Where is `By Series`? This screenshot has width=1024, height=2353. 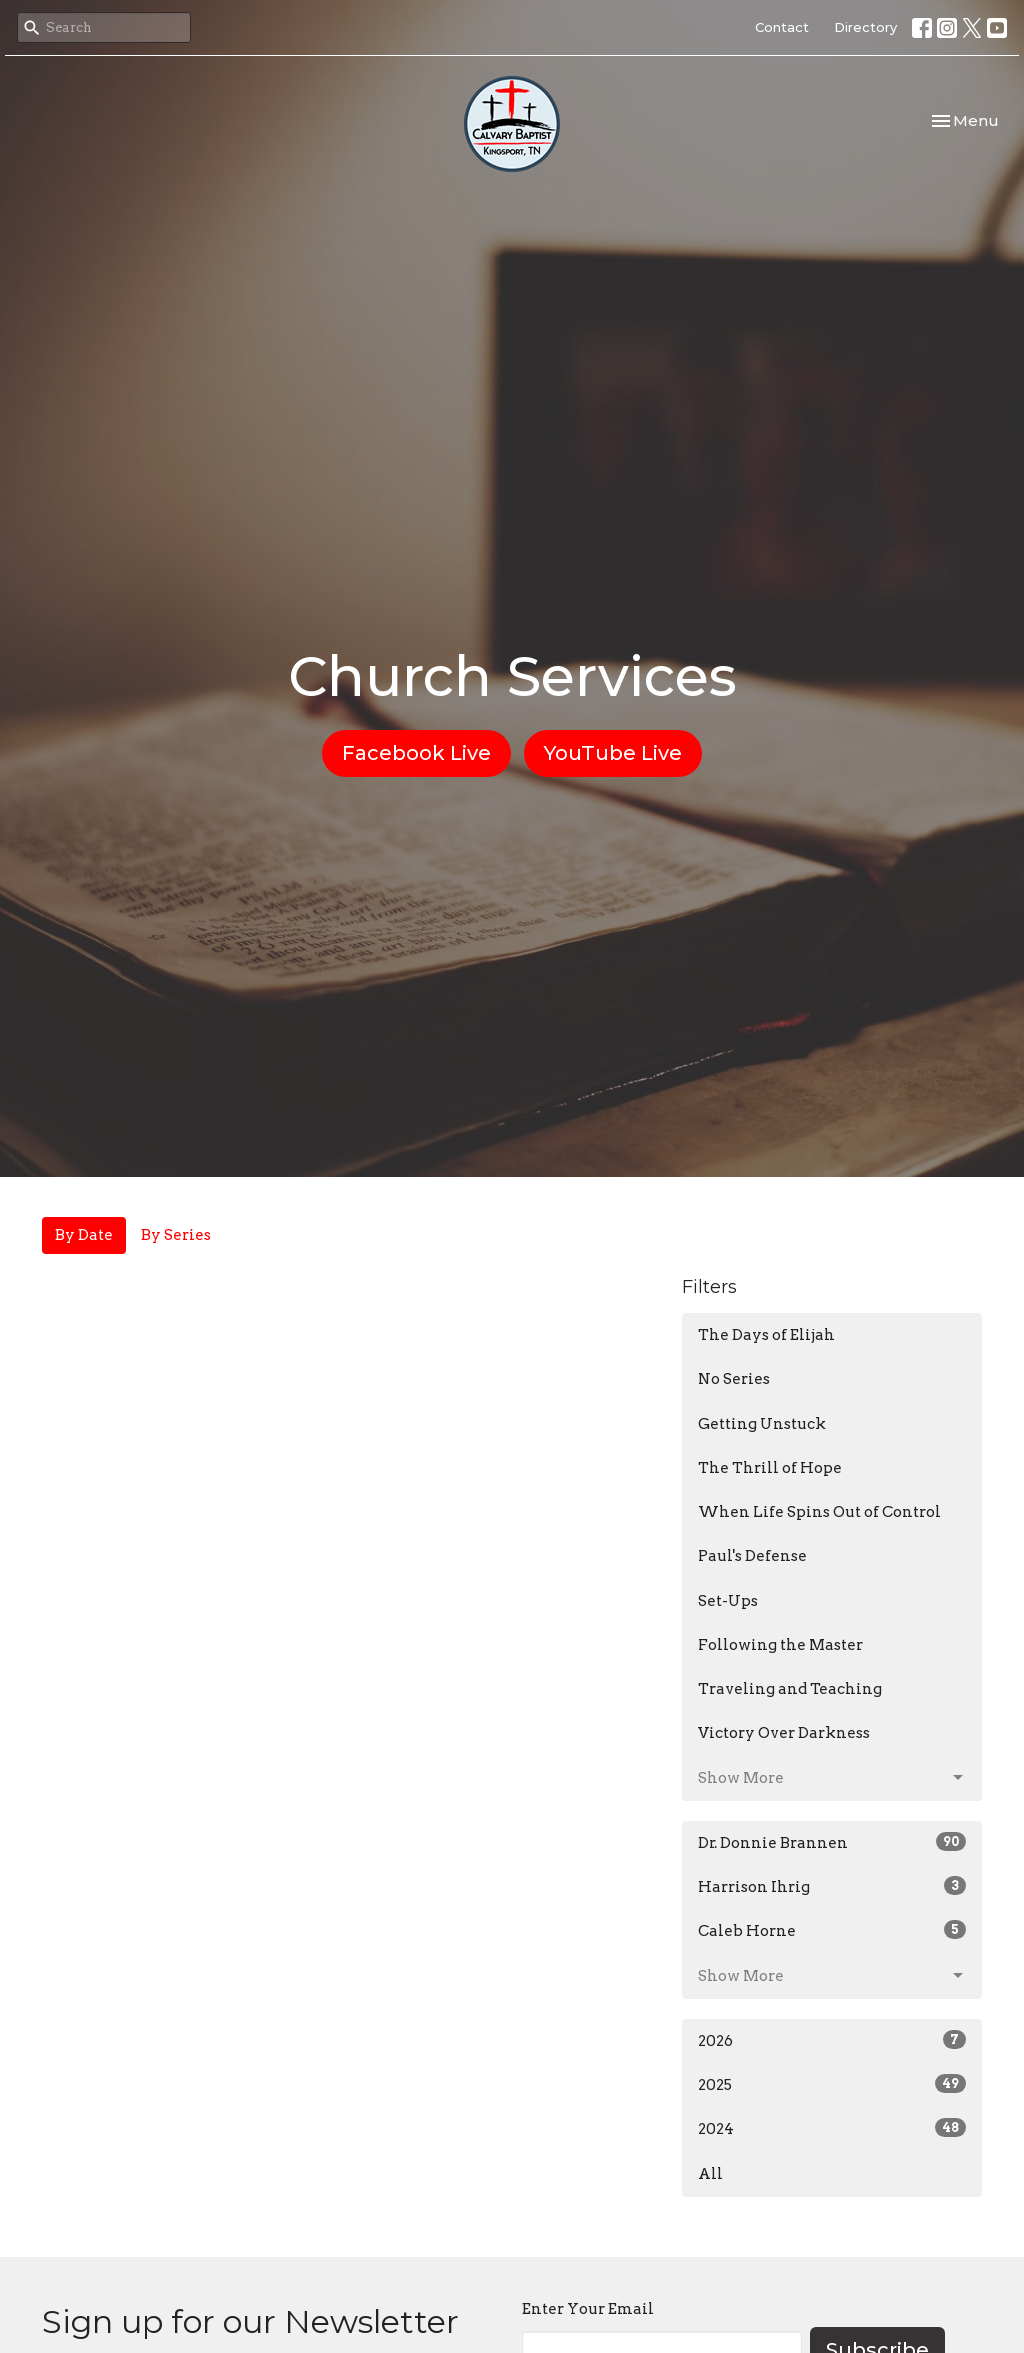
By Series is located at coordinates (176, 1235).